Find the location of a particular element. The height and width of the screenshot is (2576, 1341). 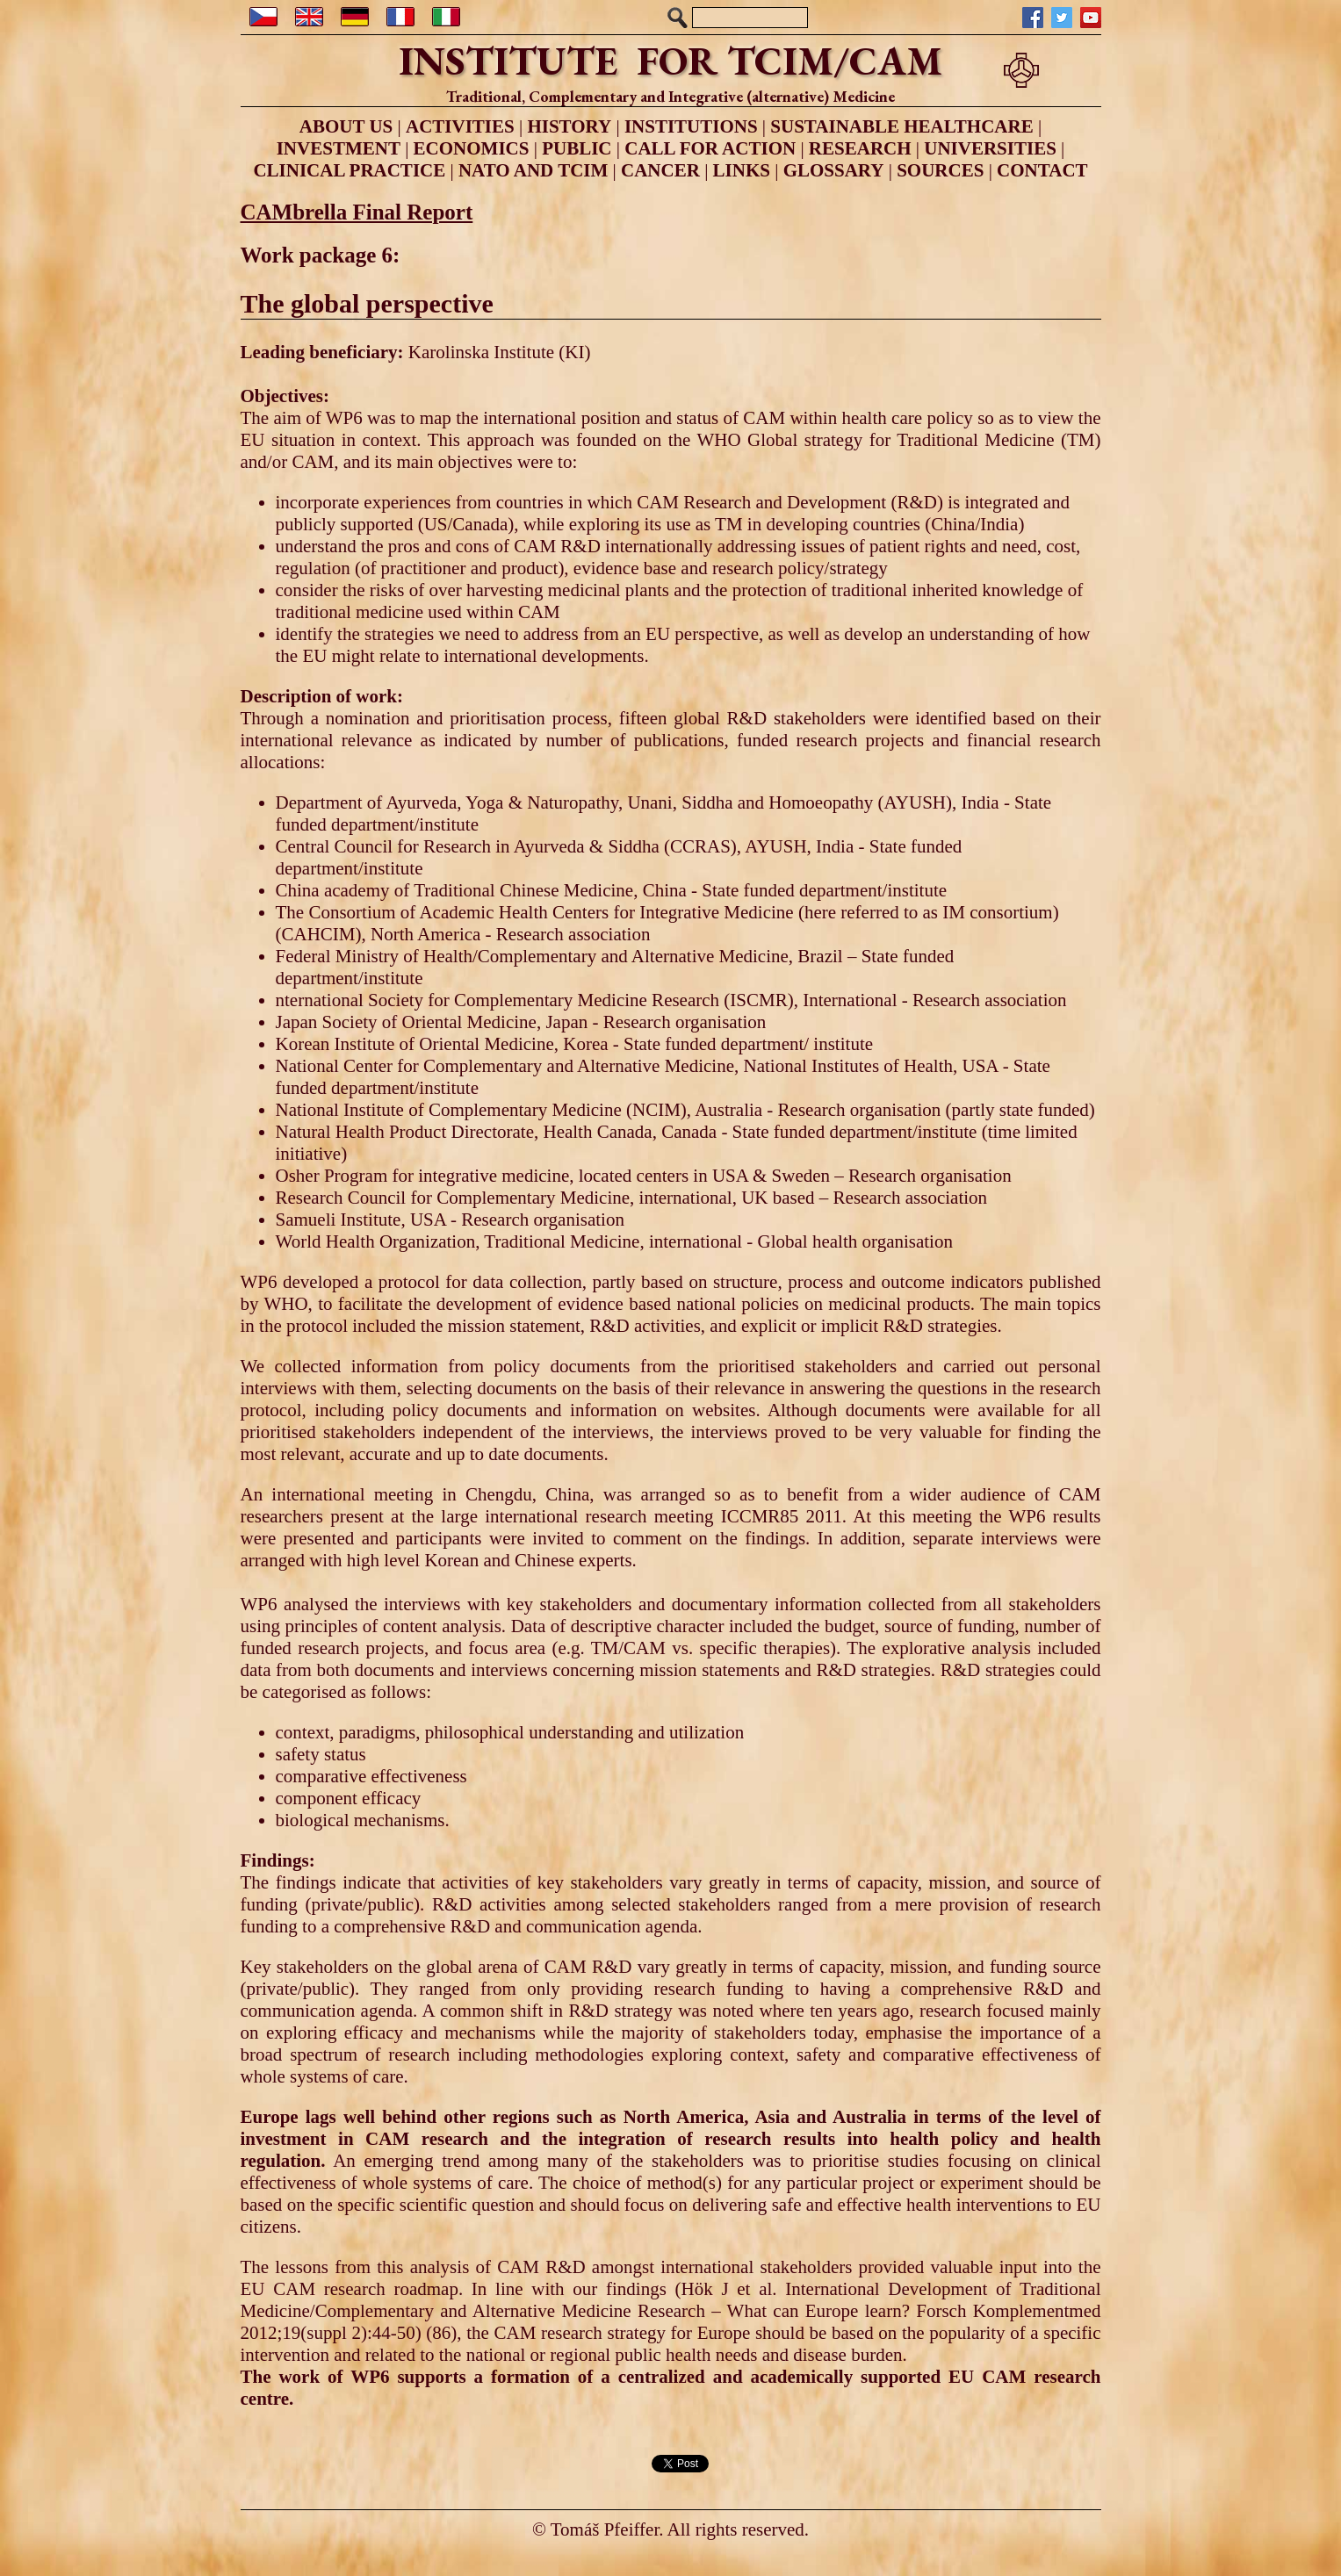

CANCER is located at coordinates (660, 170).